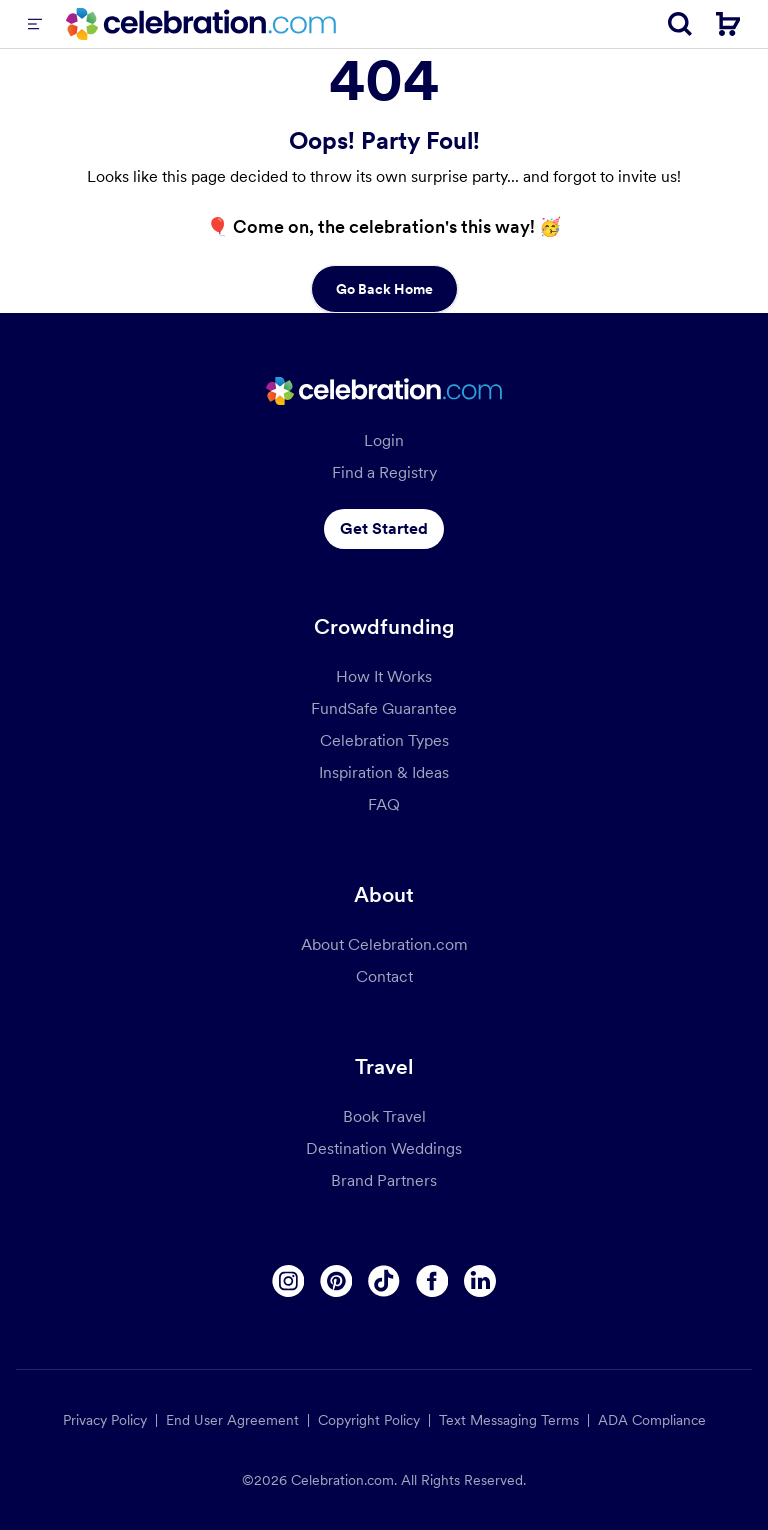 This screenshot has height=1530, width=768. I want to click on Copyright Policy, so click(369, 1420).